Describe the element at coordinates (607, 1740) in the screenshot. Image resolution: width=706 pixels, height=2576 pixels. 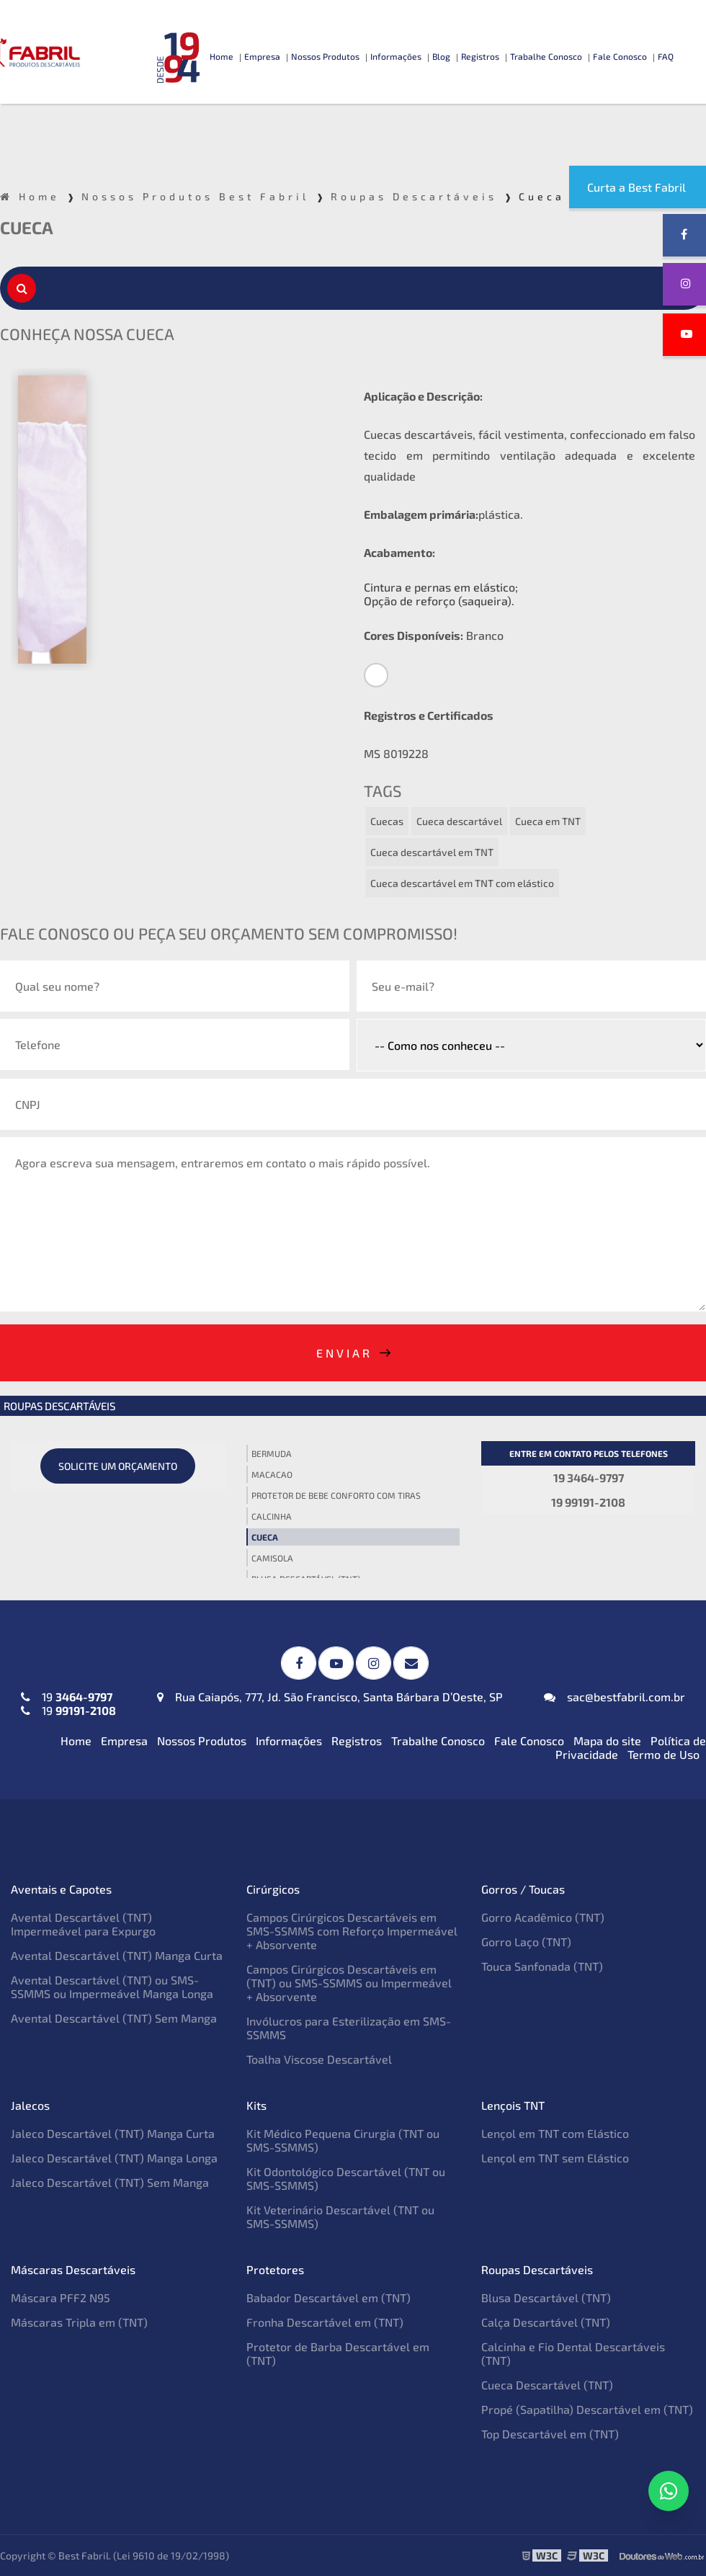
I see `Mapa do site` at that location.